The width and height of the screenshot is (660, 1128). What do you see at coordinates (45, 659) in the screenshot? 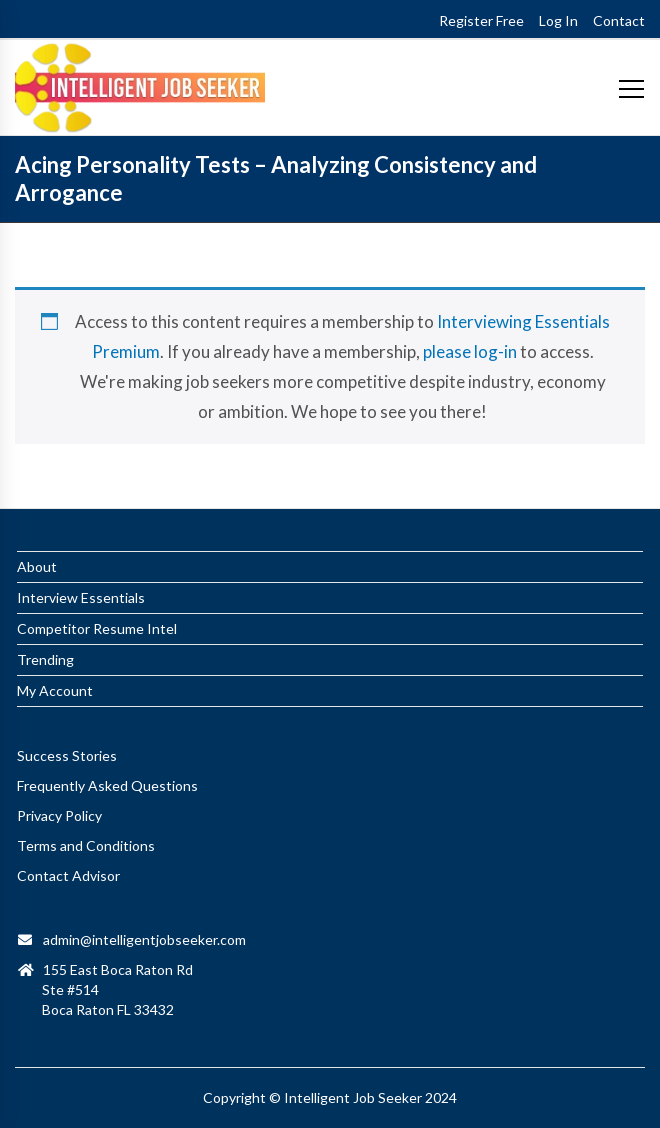
I see `Trending` at bounding box center [45, 659].